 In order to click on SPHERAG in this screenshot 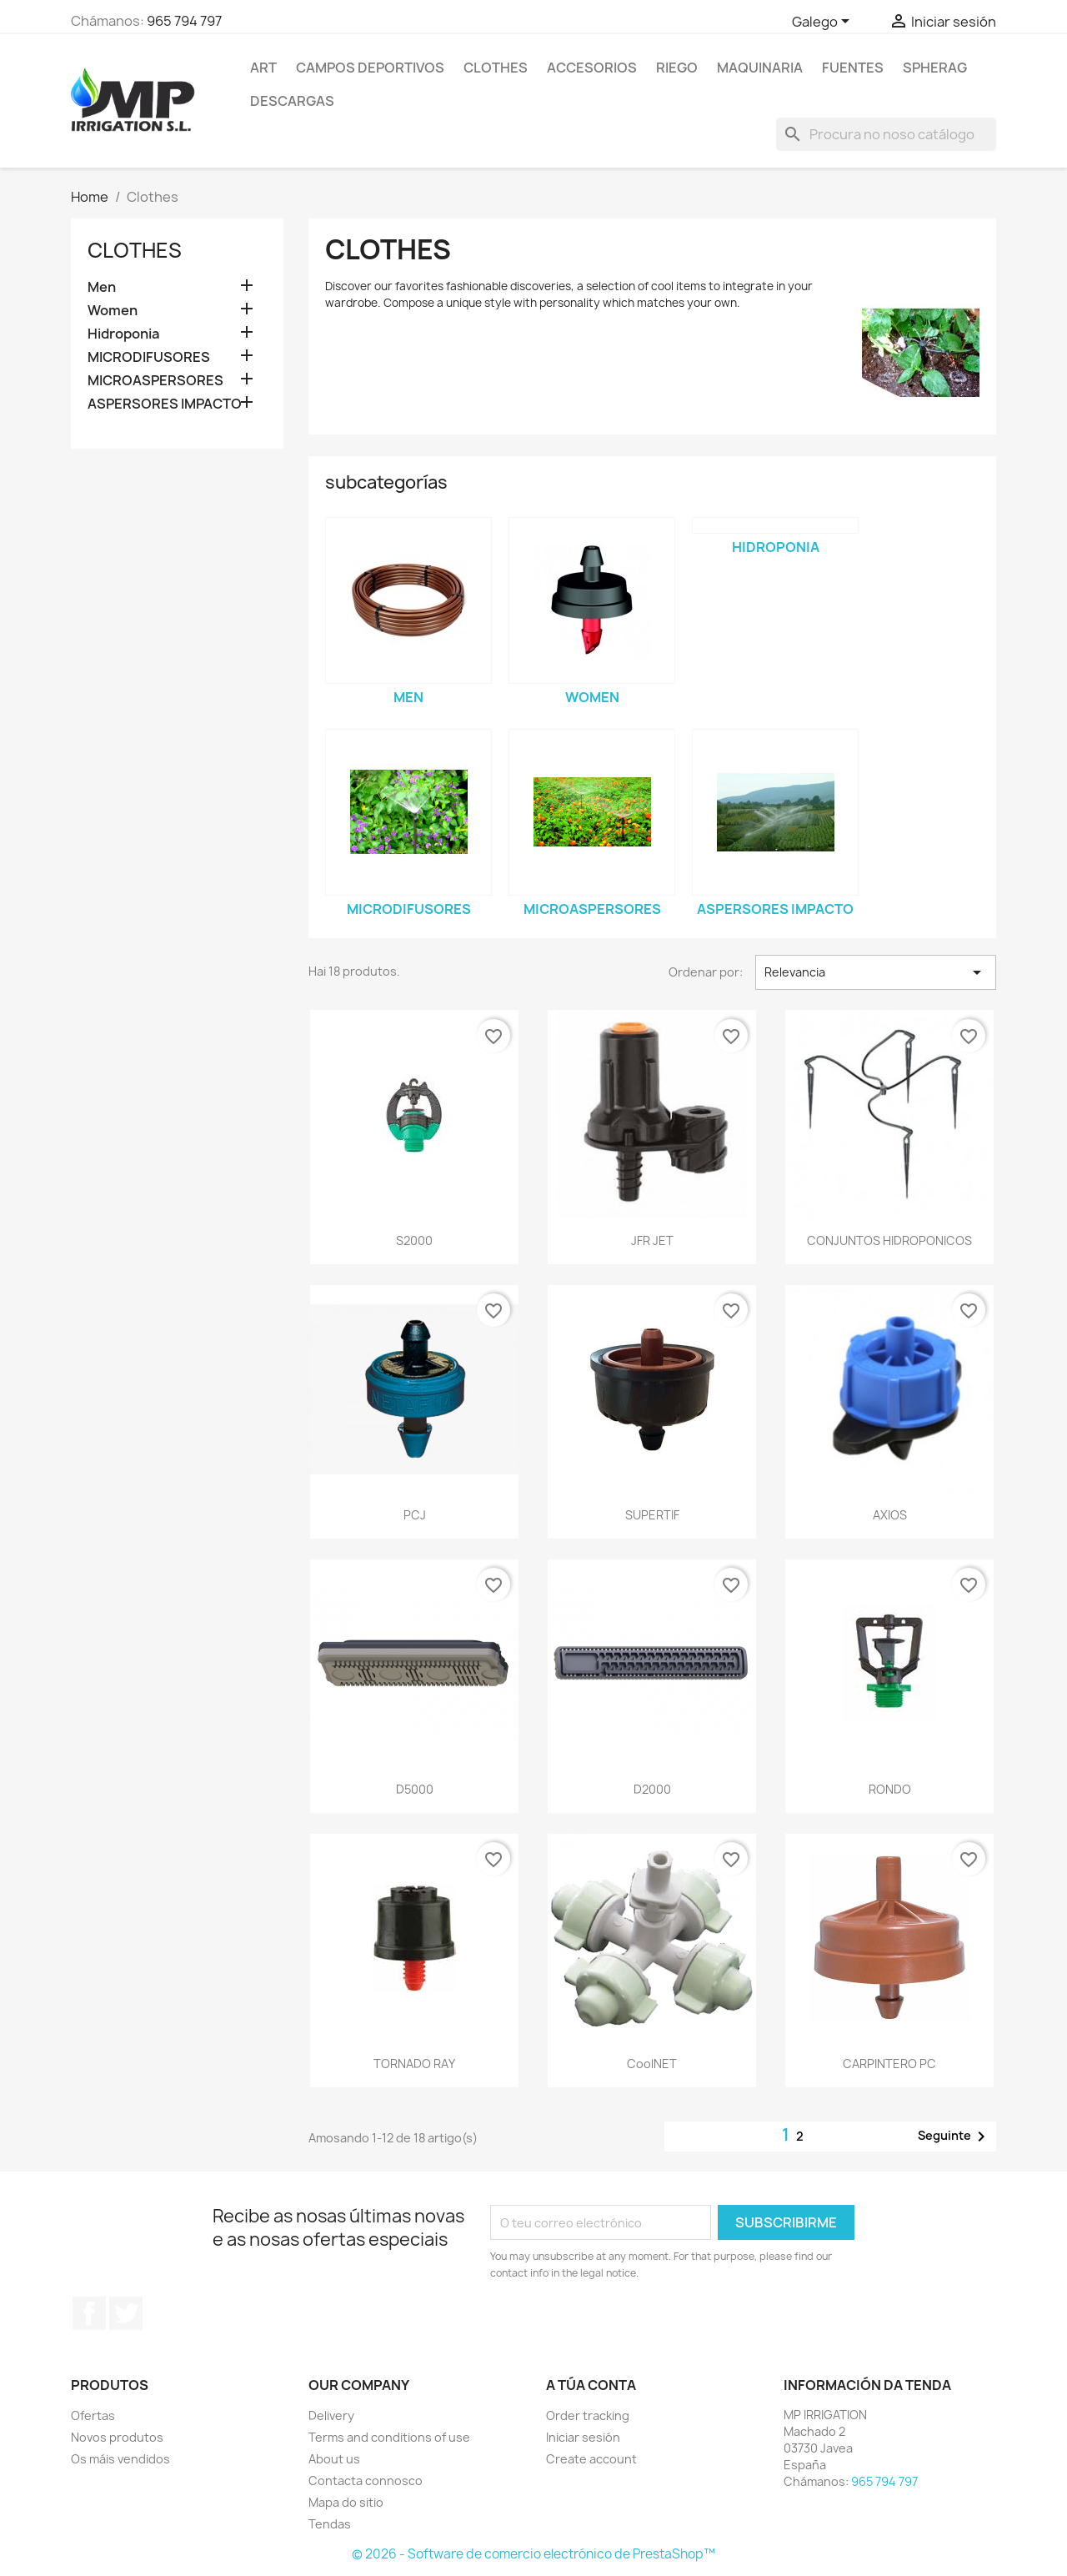, I will do `click(935, 67)`.